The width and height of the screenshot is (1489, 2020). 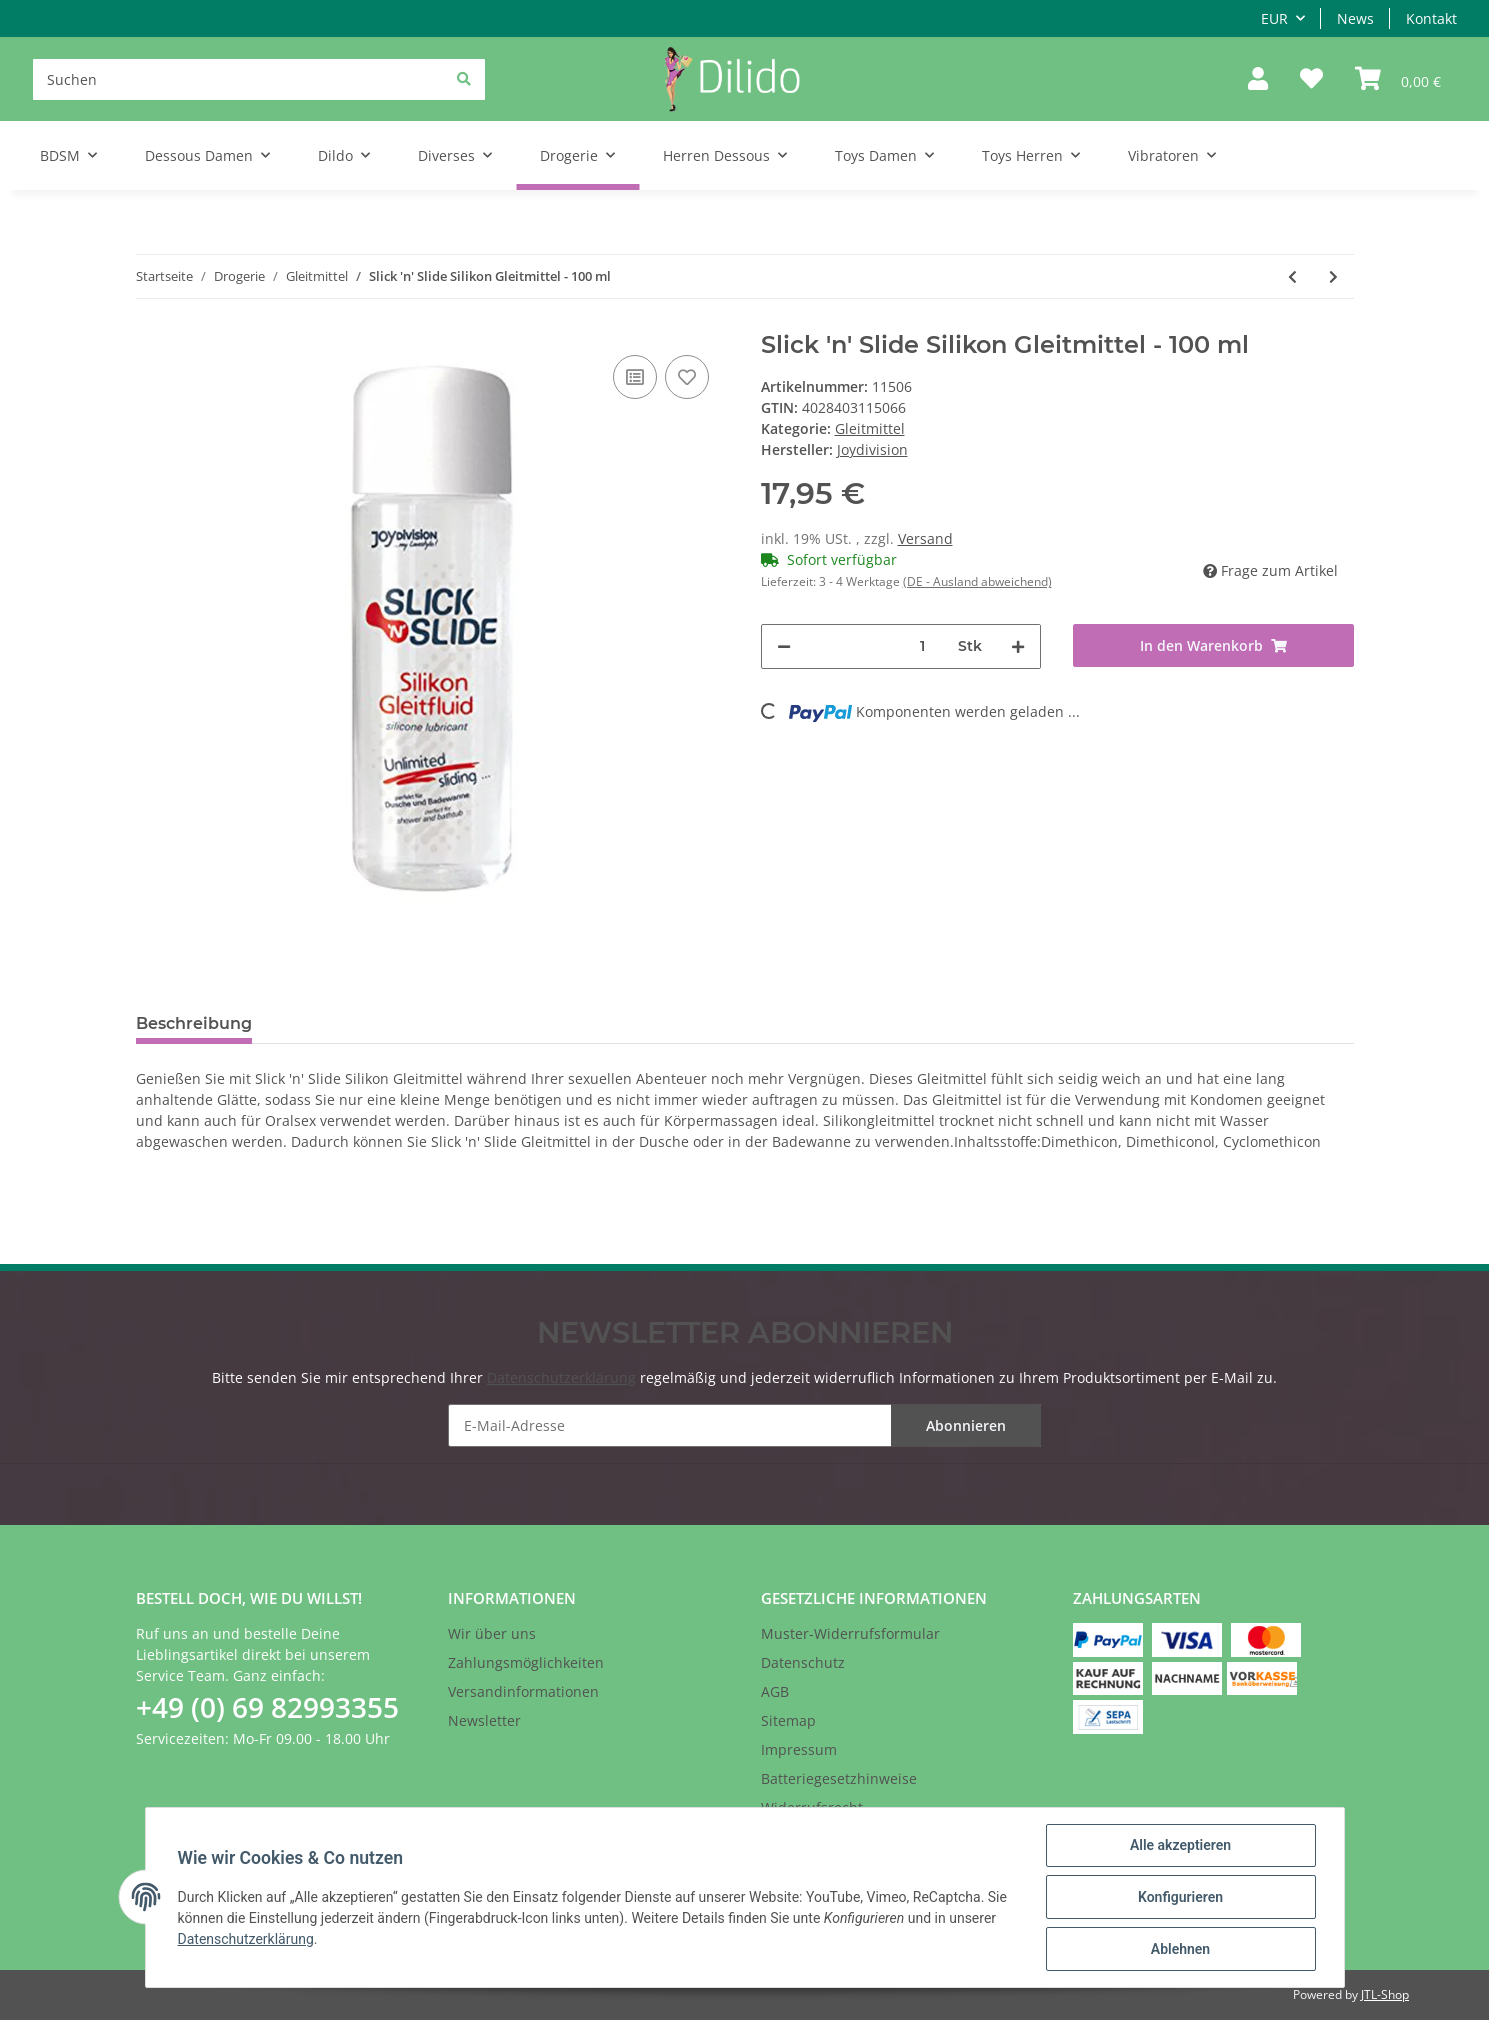 I want to click on Konfigurieren, so click(x=1180, y=1897).